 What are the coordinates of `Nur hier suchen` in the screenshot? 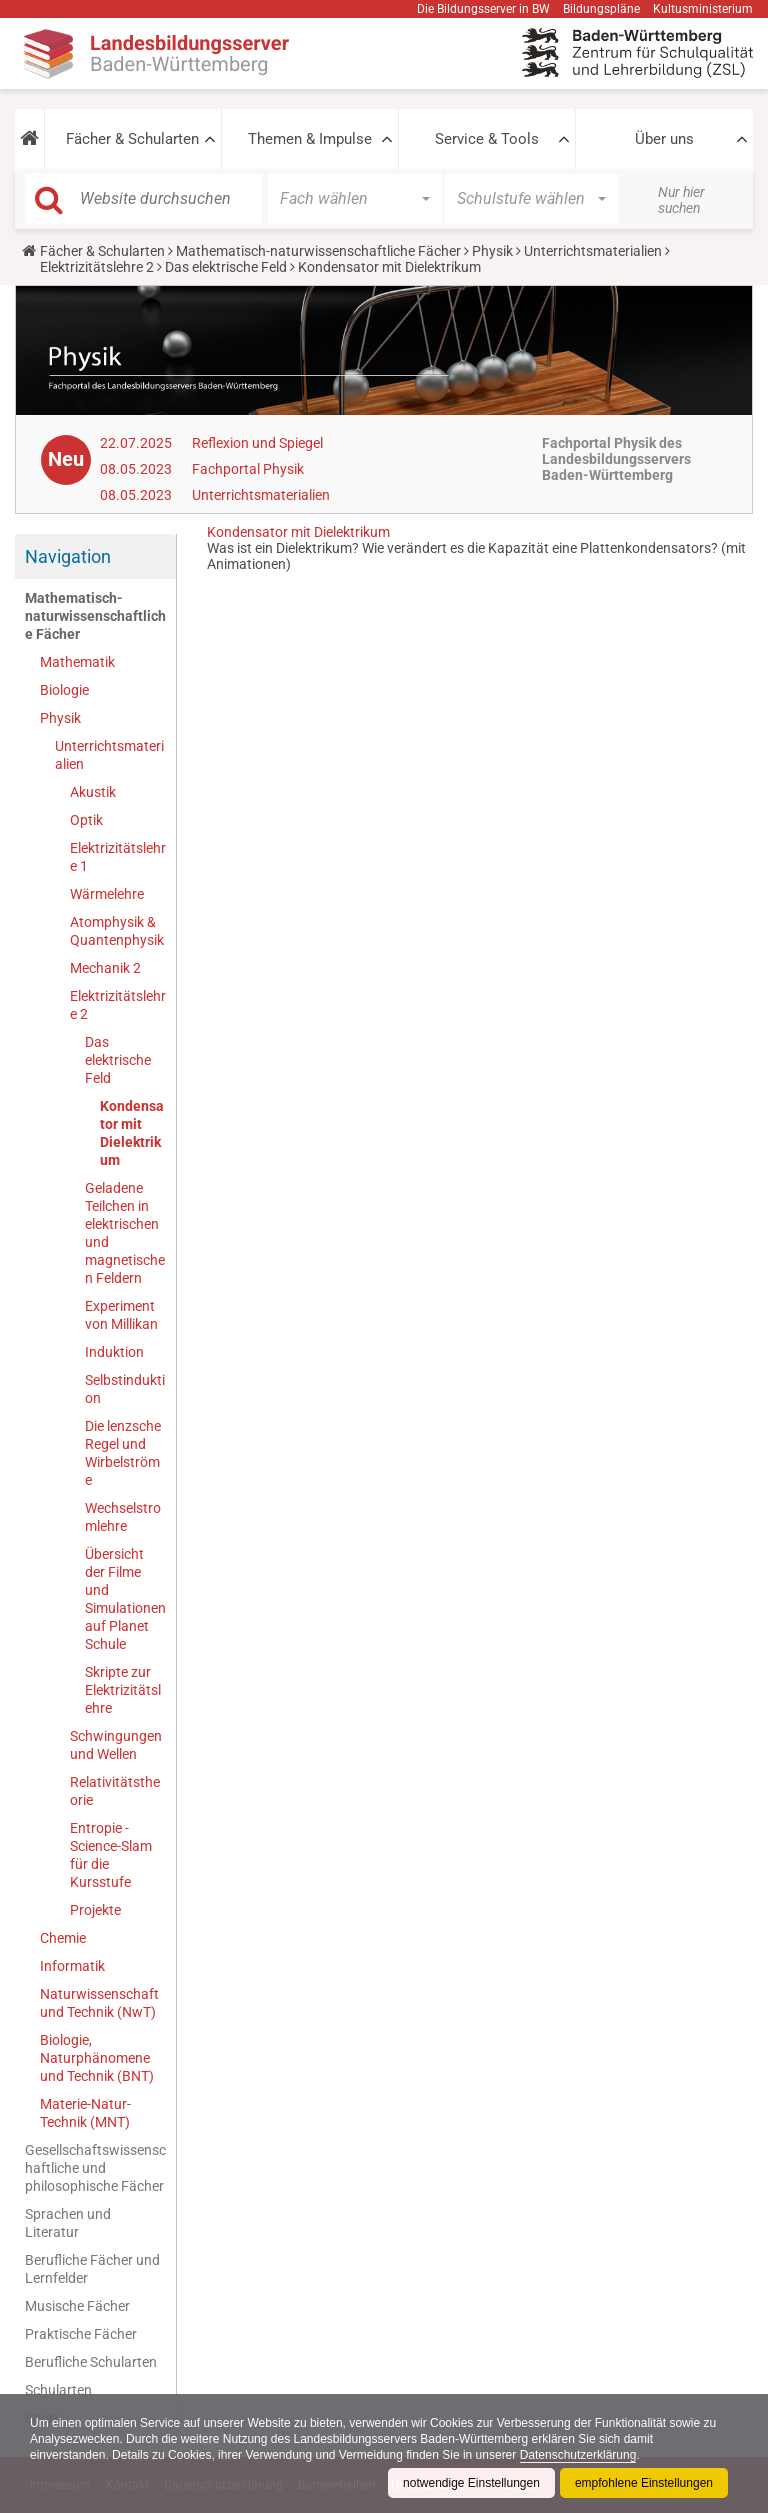 It's located at (681, 200).